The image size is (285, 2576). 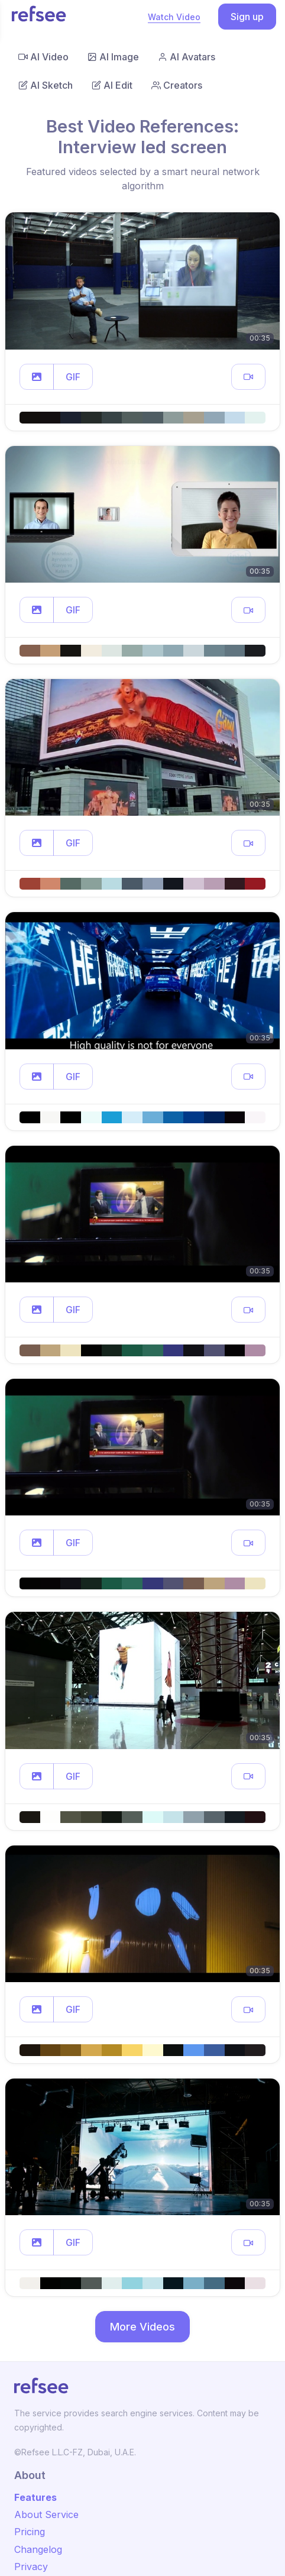 What do you see at coordinates (46, 2514) in the screenshot?
I see `About Service` at bounding box center [46, 2514].